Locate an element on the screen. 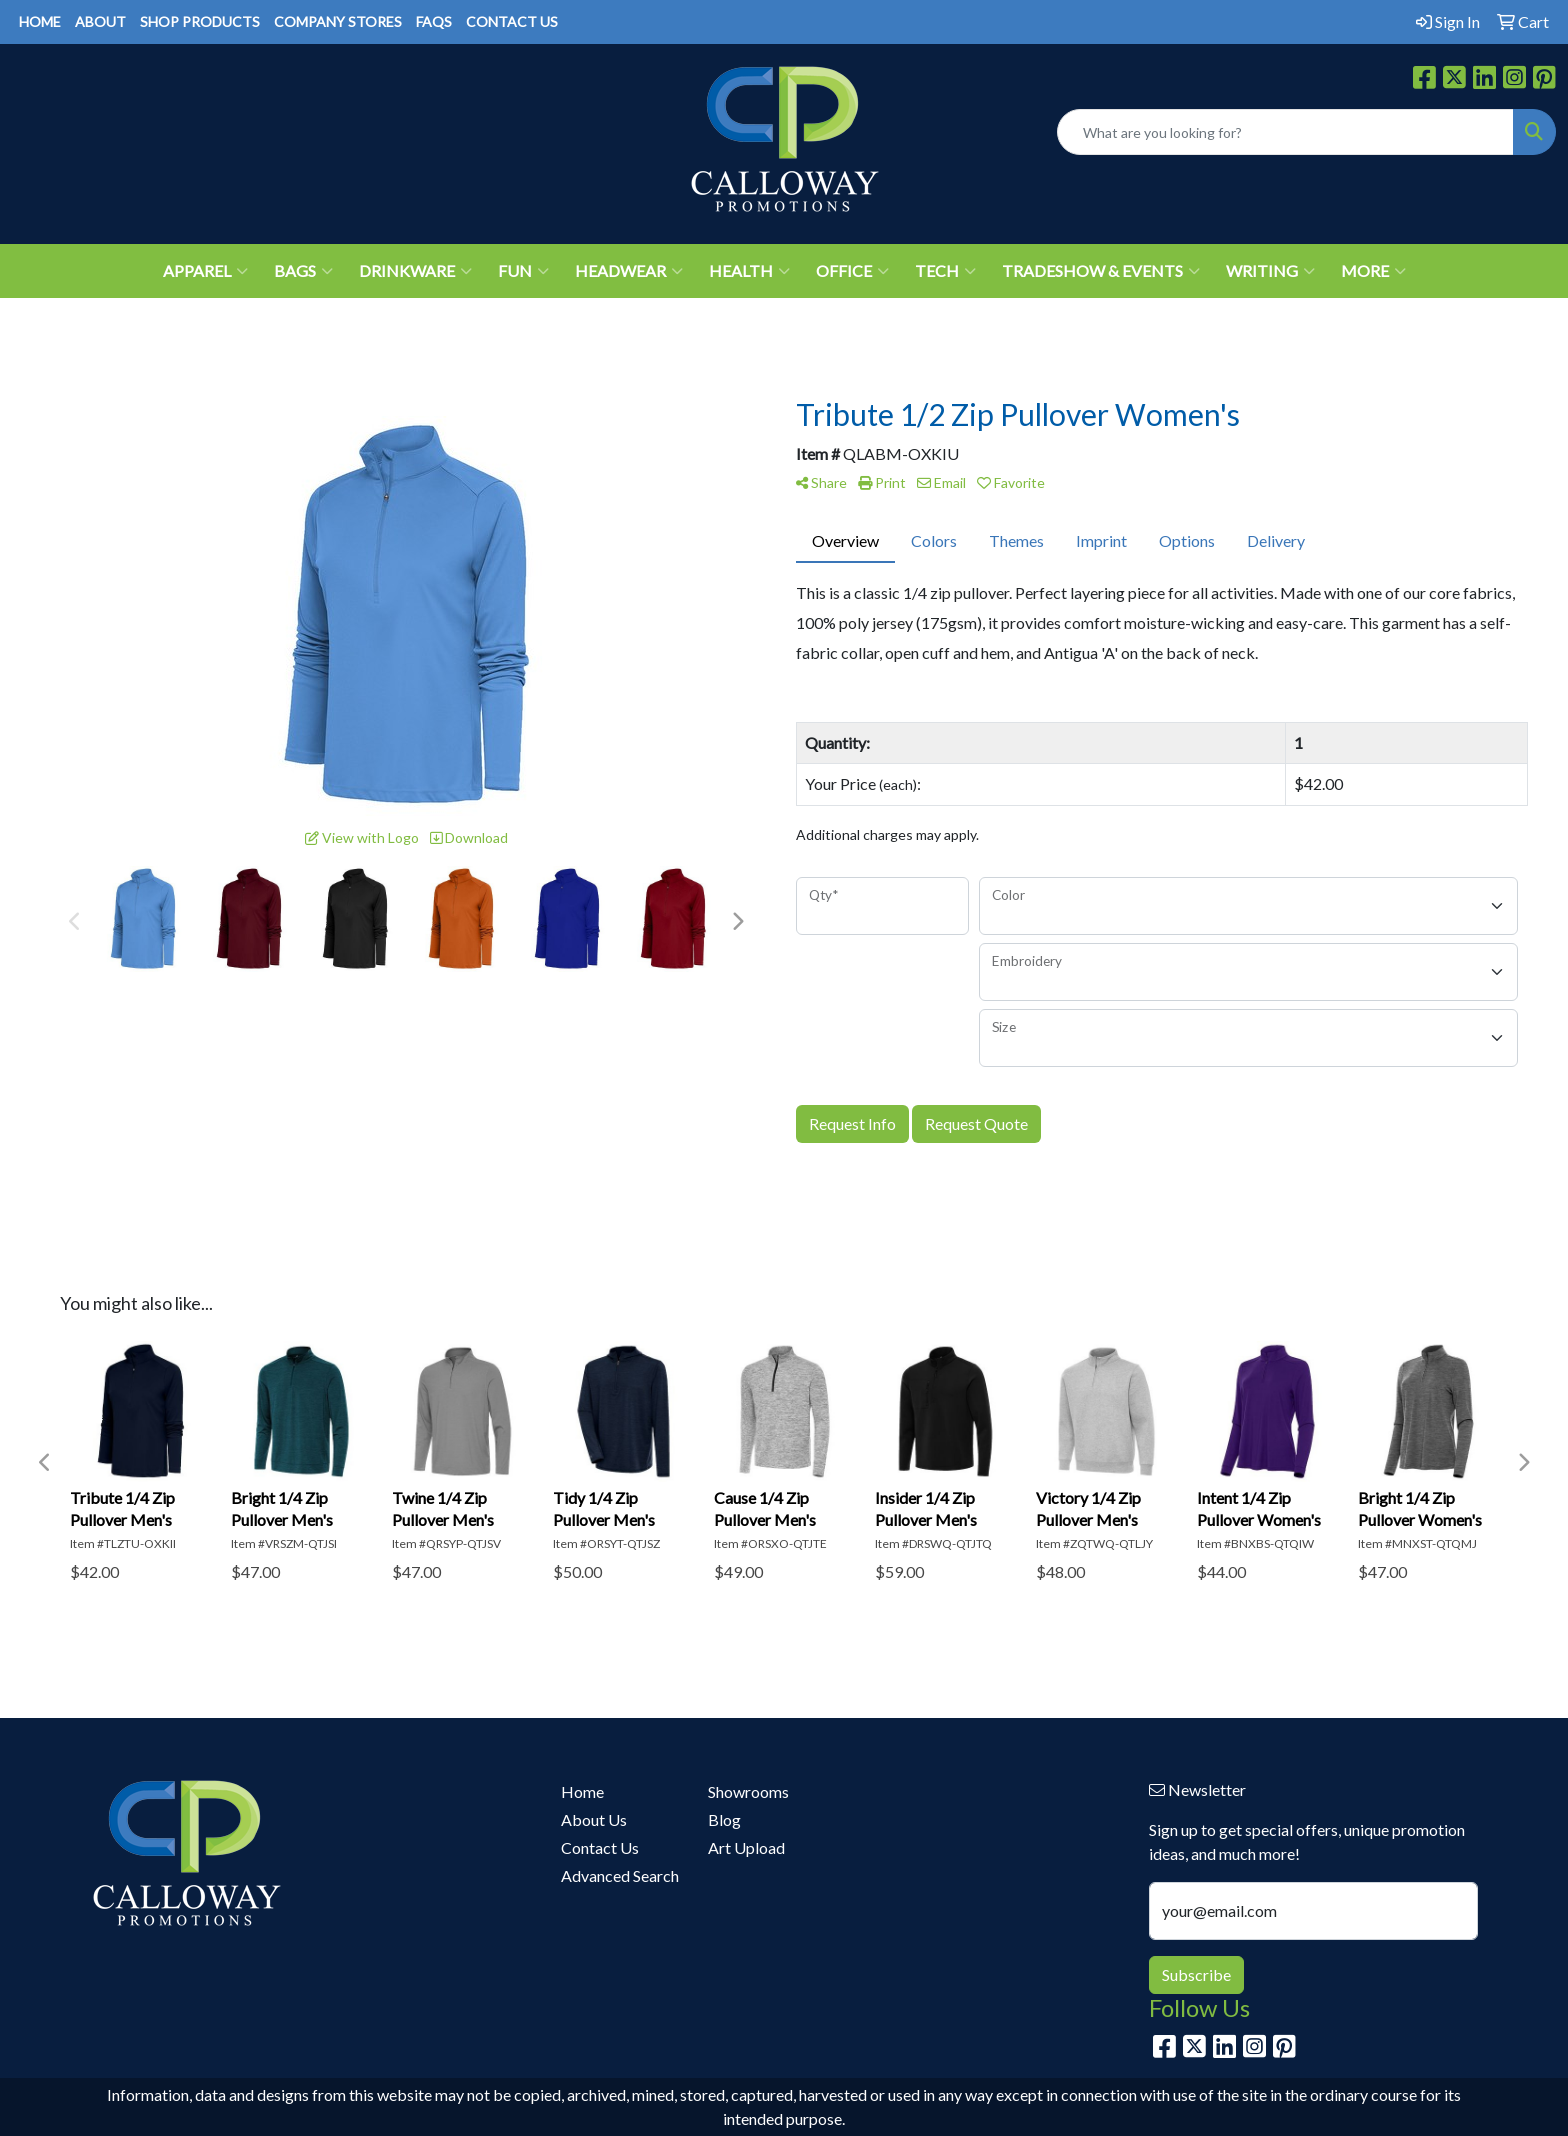 The image size is (1568, 2136). Advanced Search is located at coordinates (620, 1875).